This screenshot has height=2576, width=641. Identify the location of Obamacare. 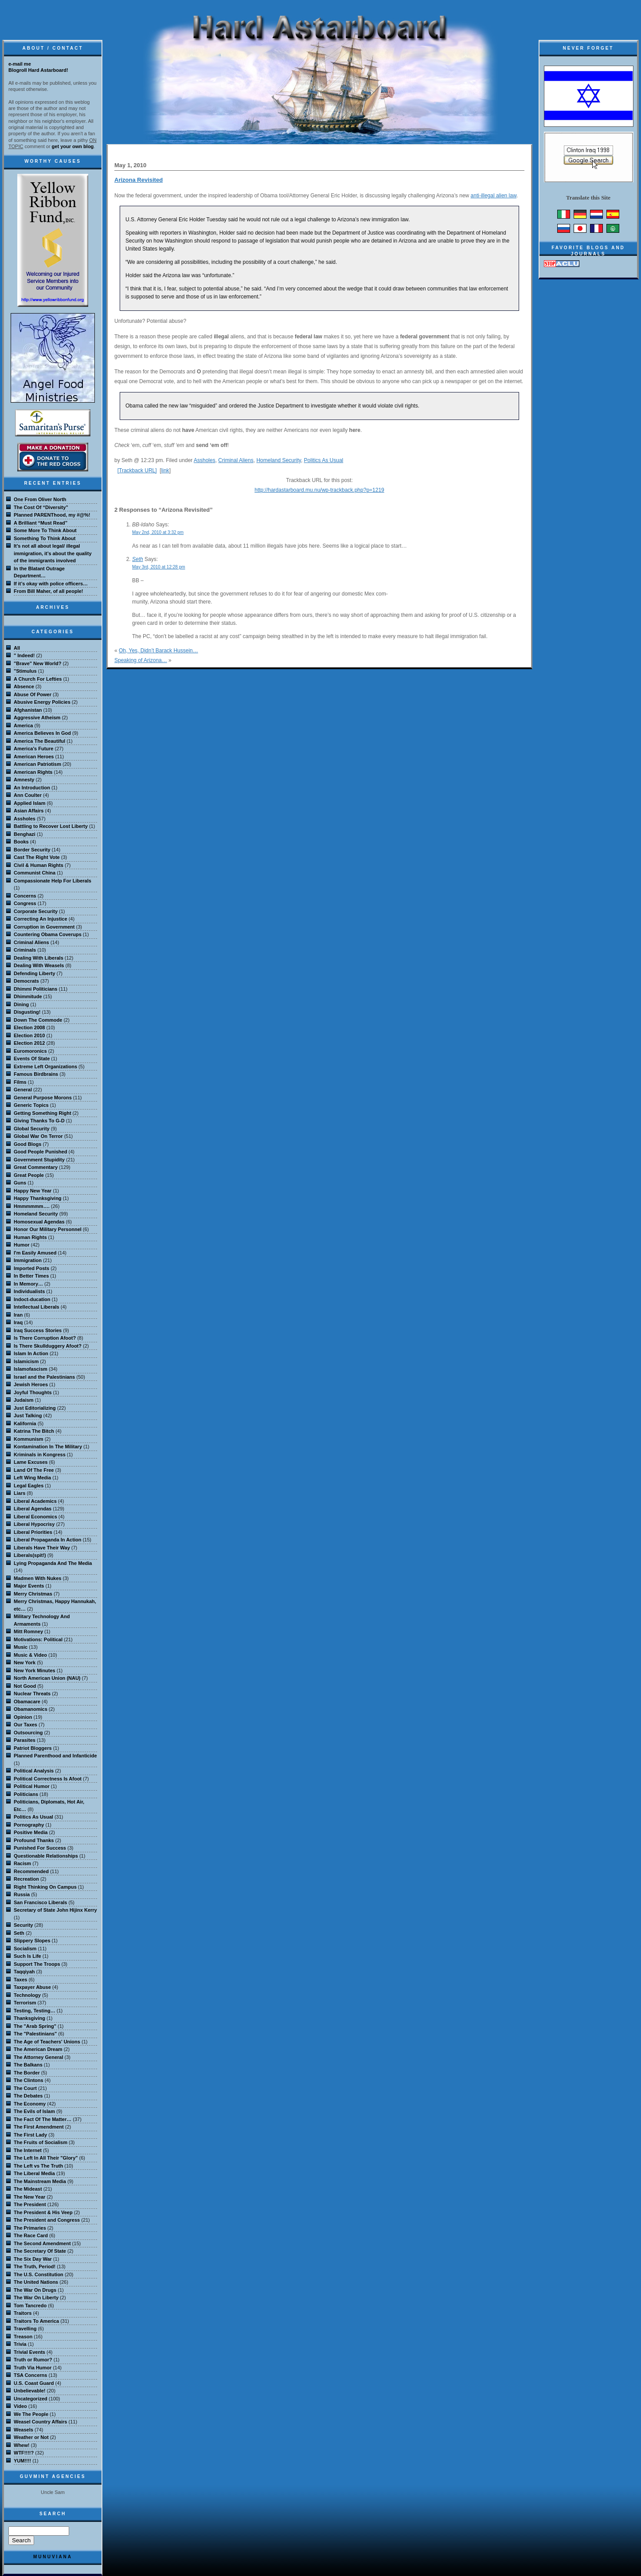
(27, 1701).